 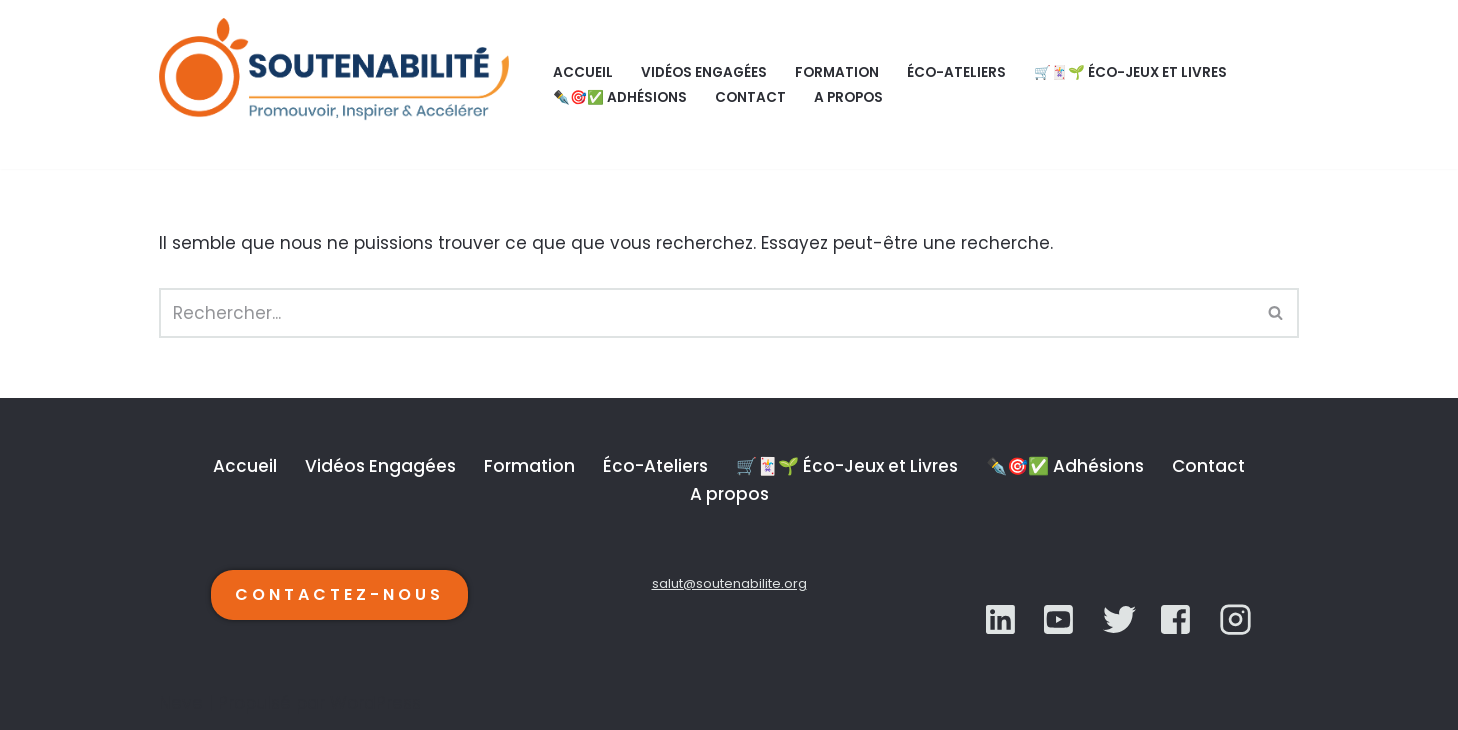 I want to click on [SOUTENABILITÉ Galerie d’inspiration et d'accélération de la transition écologique.], so click(x=339, y=84).